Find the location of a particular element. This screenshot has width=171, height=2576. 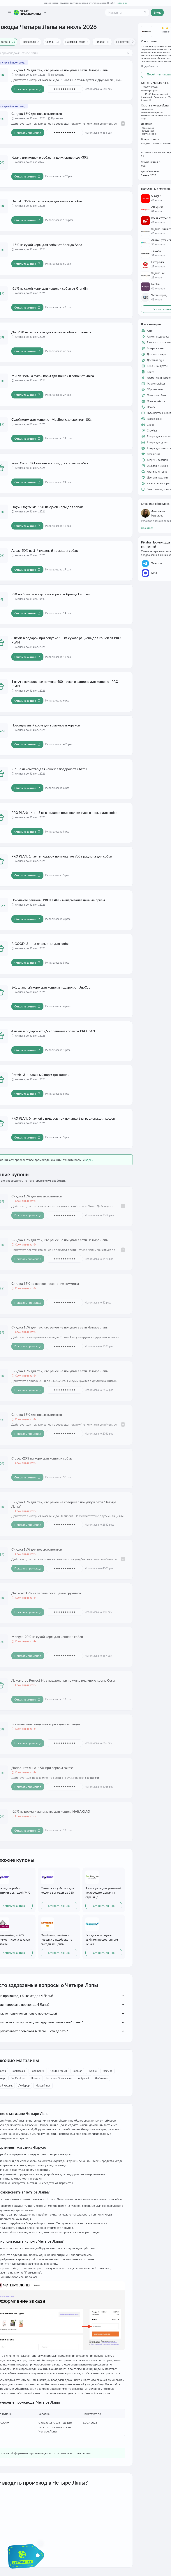

[Открыть акцию Abba: -50% на 2-й влажный корм для собак] is located at coordinates (27, 569).